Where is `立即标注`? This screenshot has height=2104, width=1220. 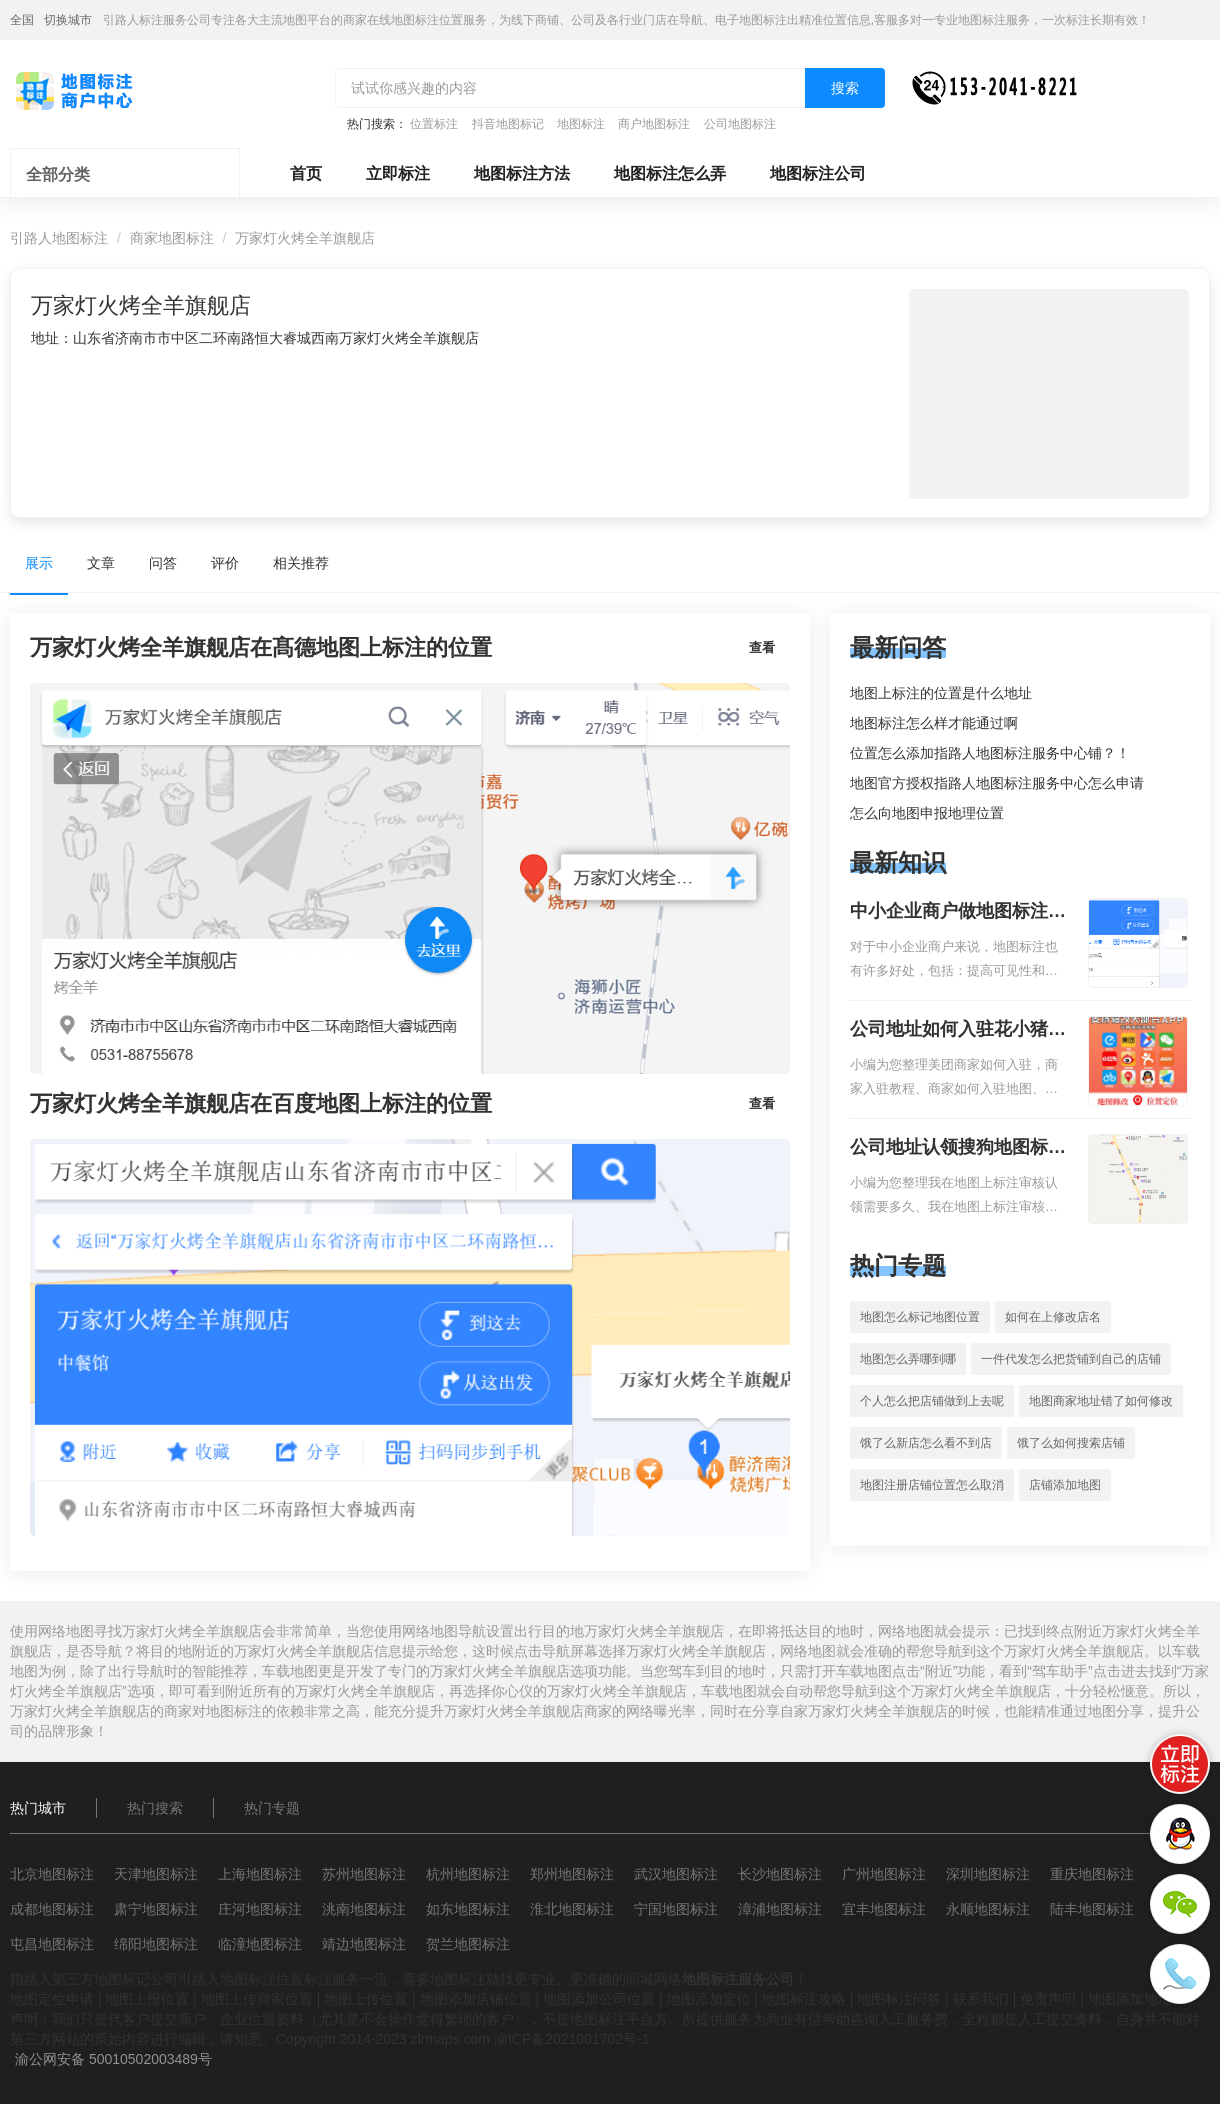
立即标注 is located at coordinates (398, 173).